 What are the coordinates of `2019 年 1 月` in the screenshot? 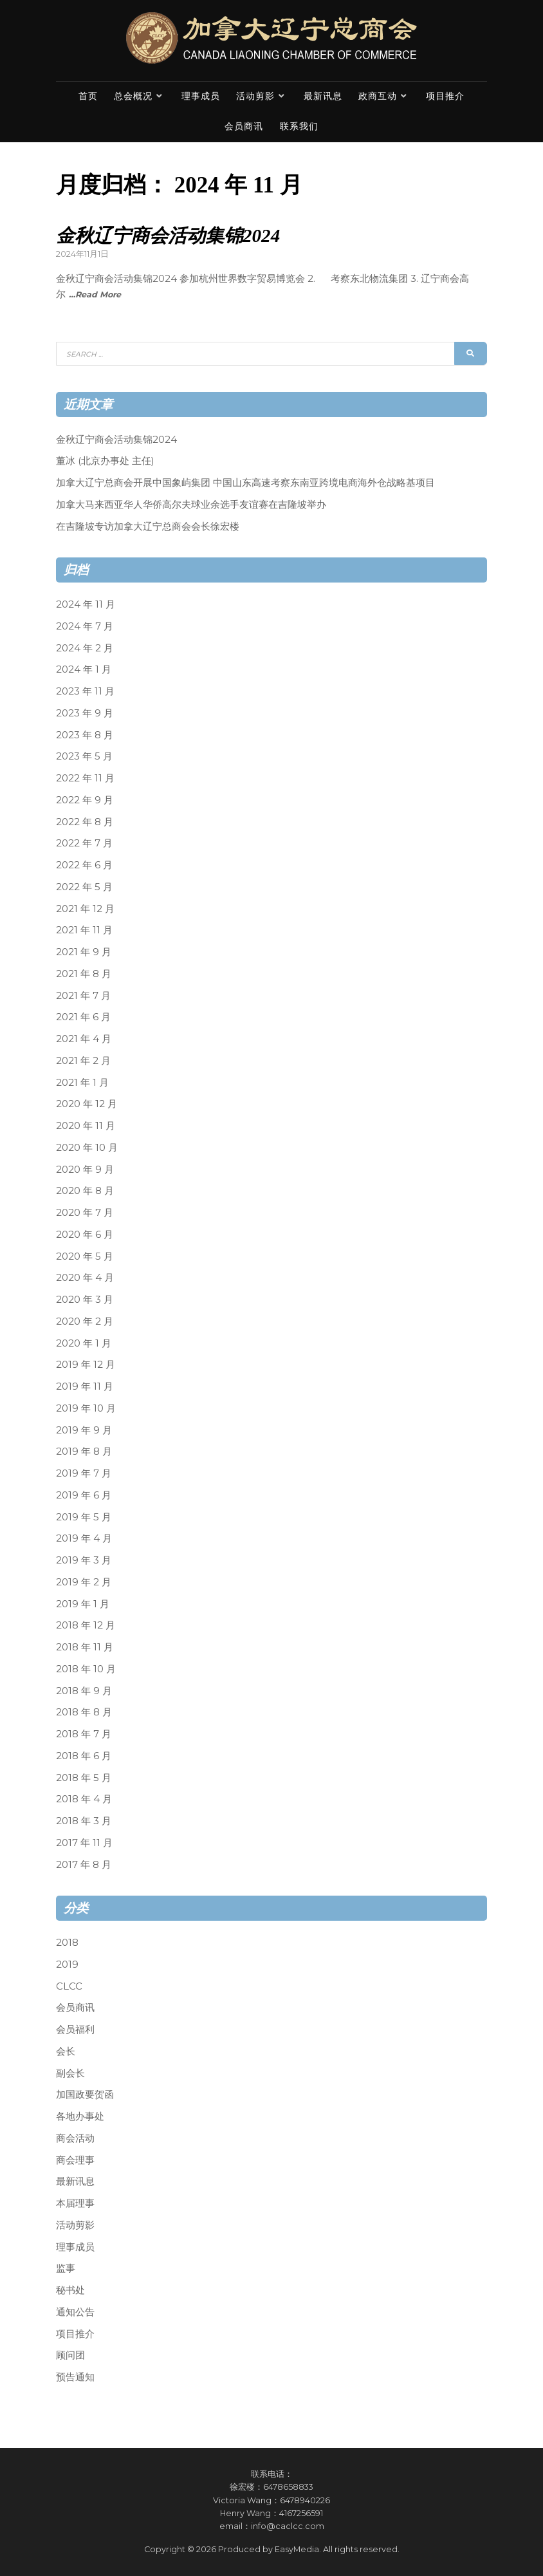 It's located at (82, 1603).